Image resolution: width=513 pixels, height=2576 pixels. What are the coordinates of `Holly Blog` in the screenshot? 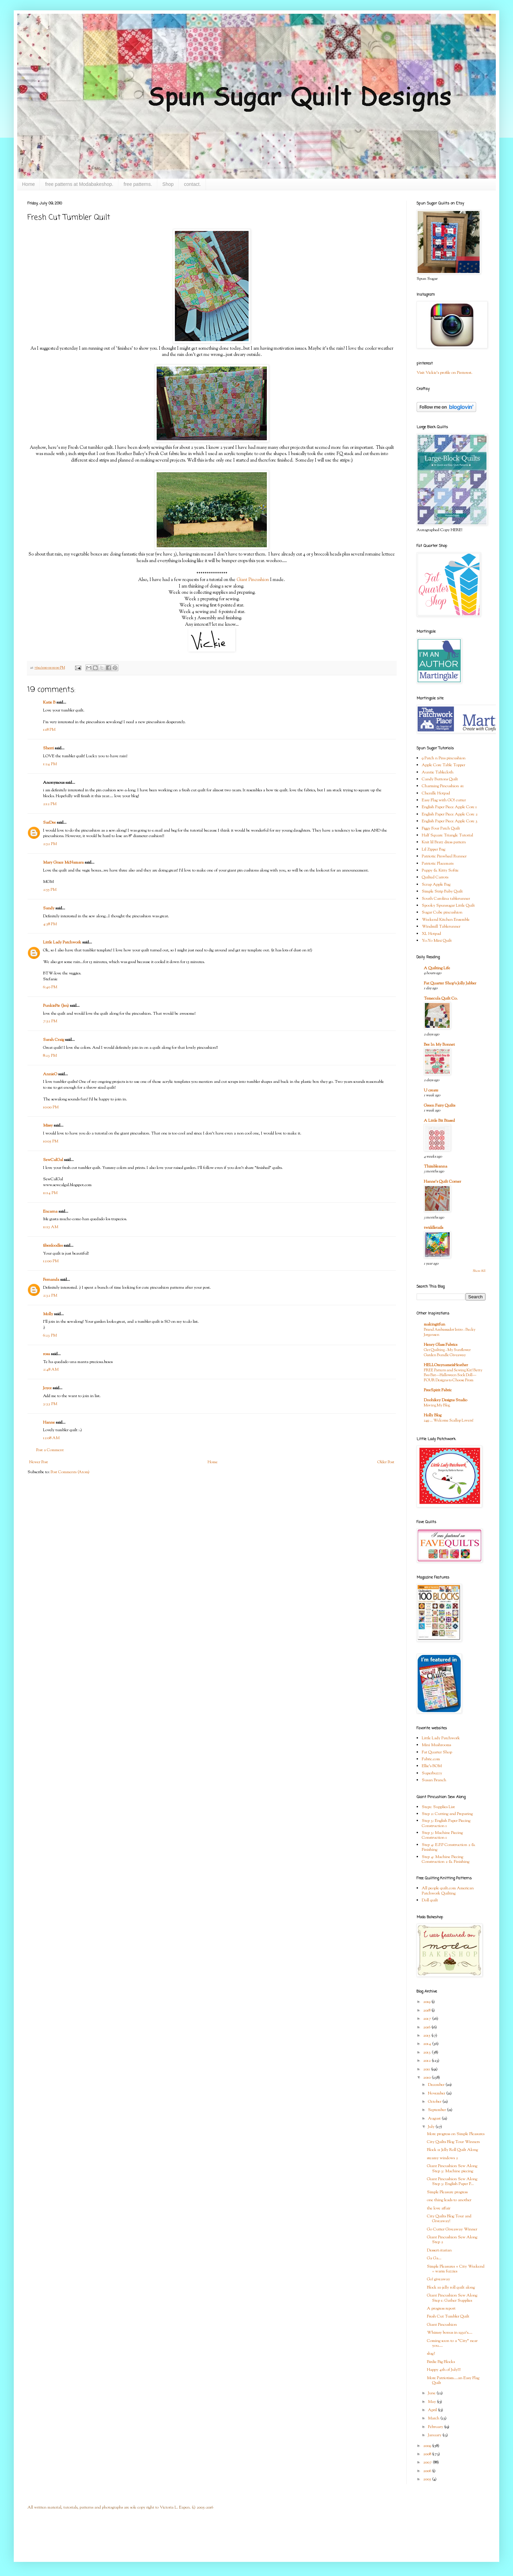 It's located at (432, 1415).